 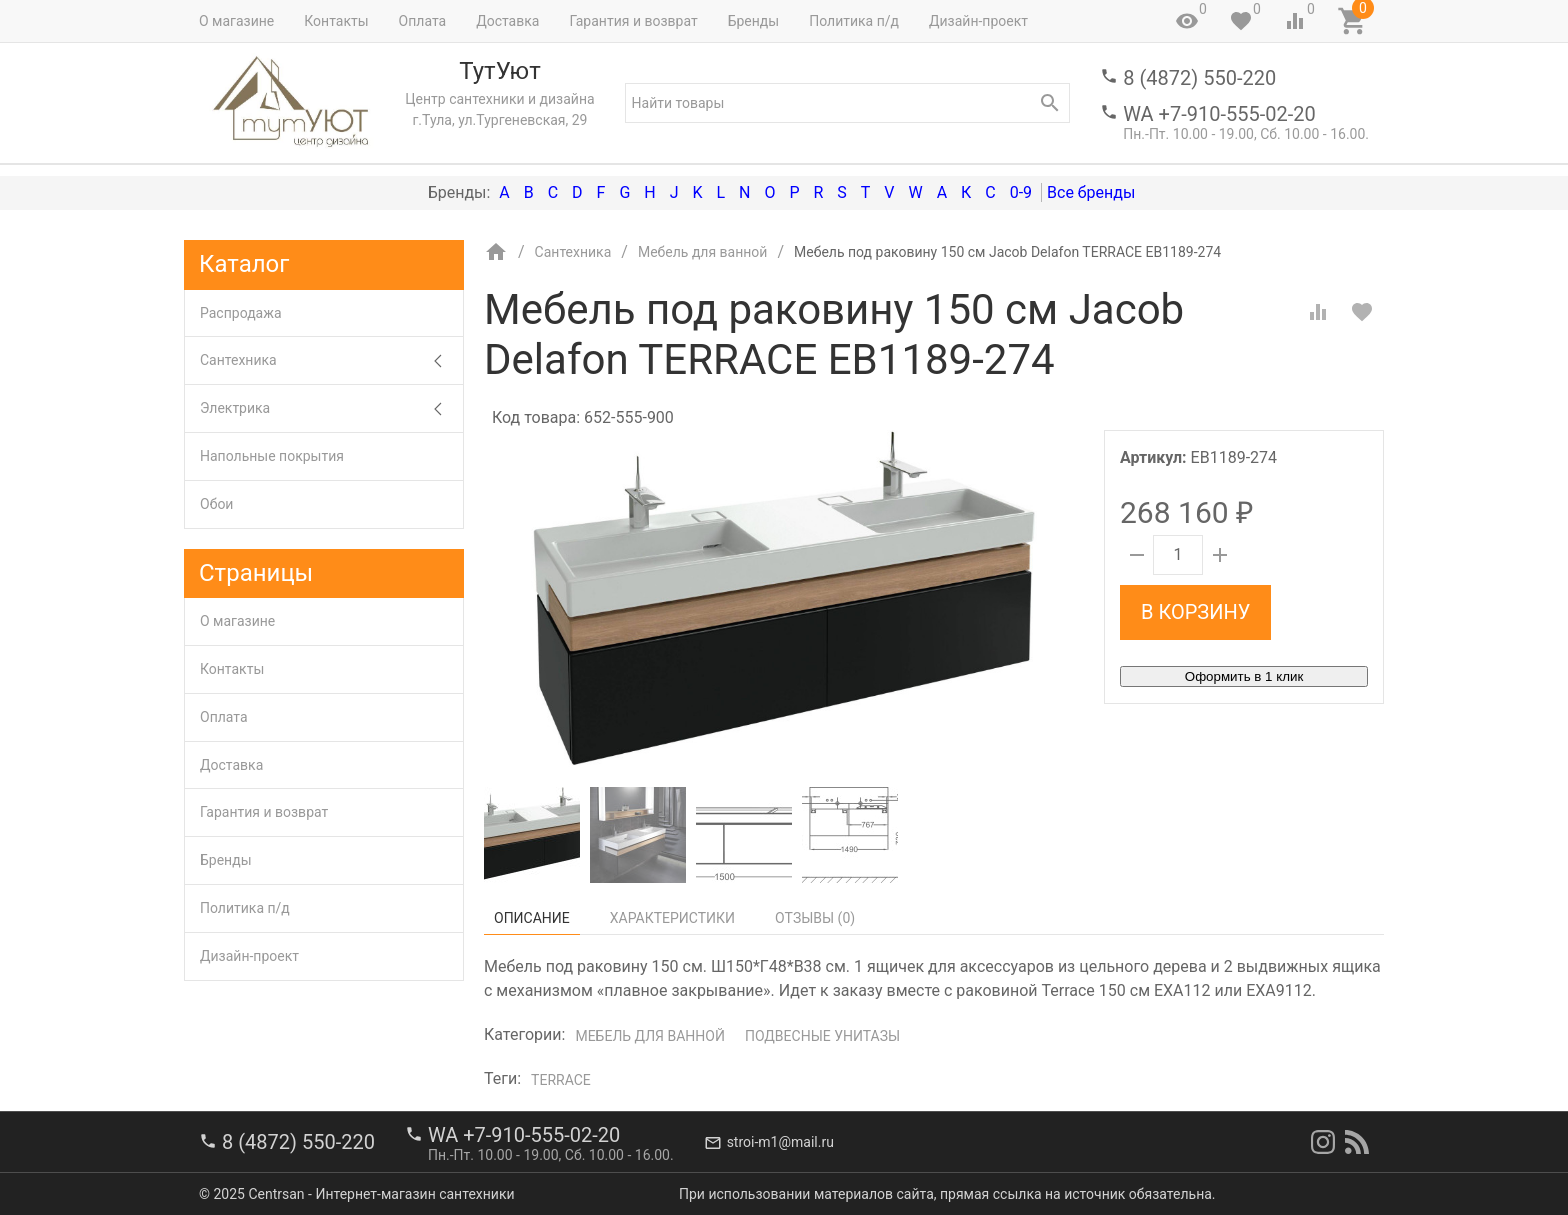 I want to click on Политика п/д, so click(x=854, y=21).